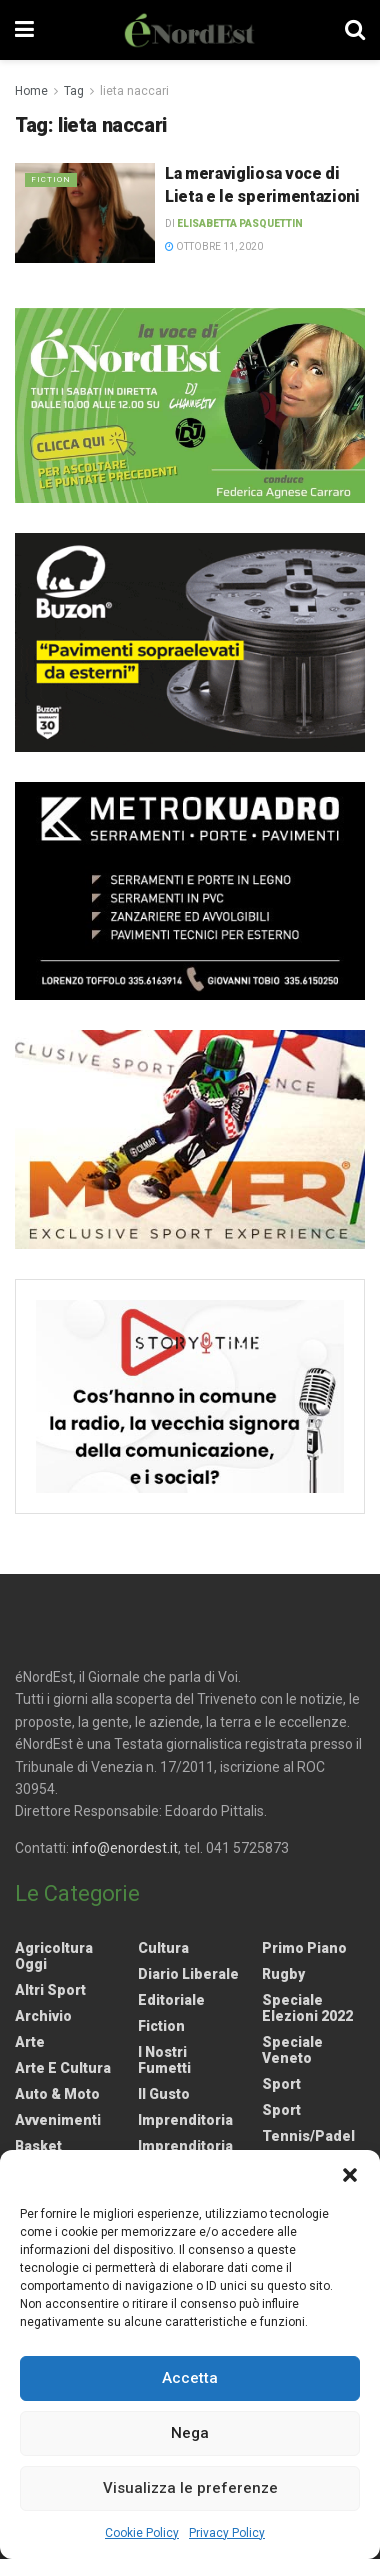 Image resolution: width=380 pixels, height=2559 pixels. Describe the element at coordinates (188, 1974) in the screenshot. I see `Diario liberale` at that location.